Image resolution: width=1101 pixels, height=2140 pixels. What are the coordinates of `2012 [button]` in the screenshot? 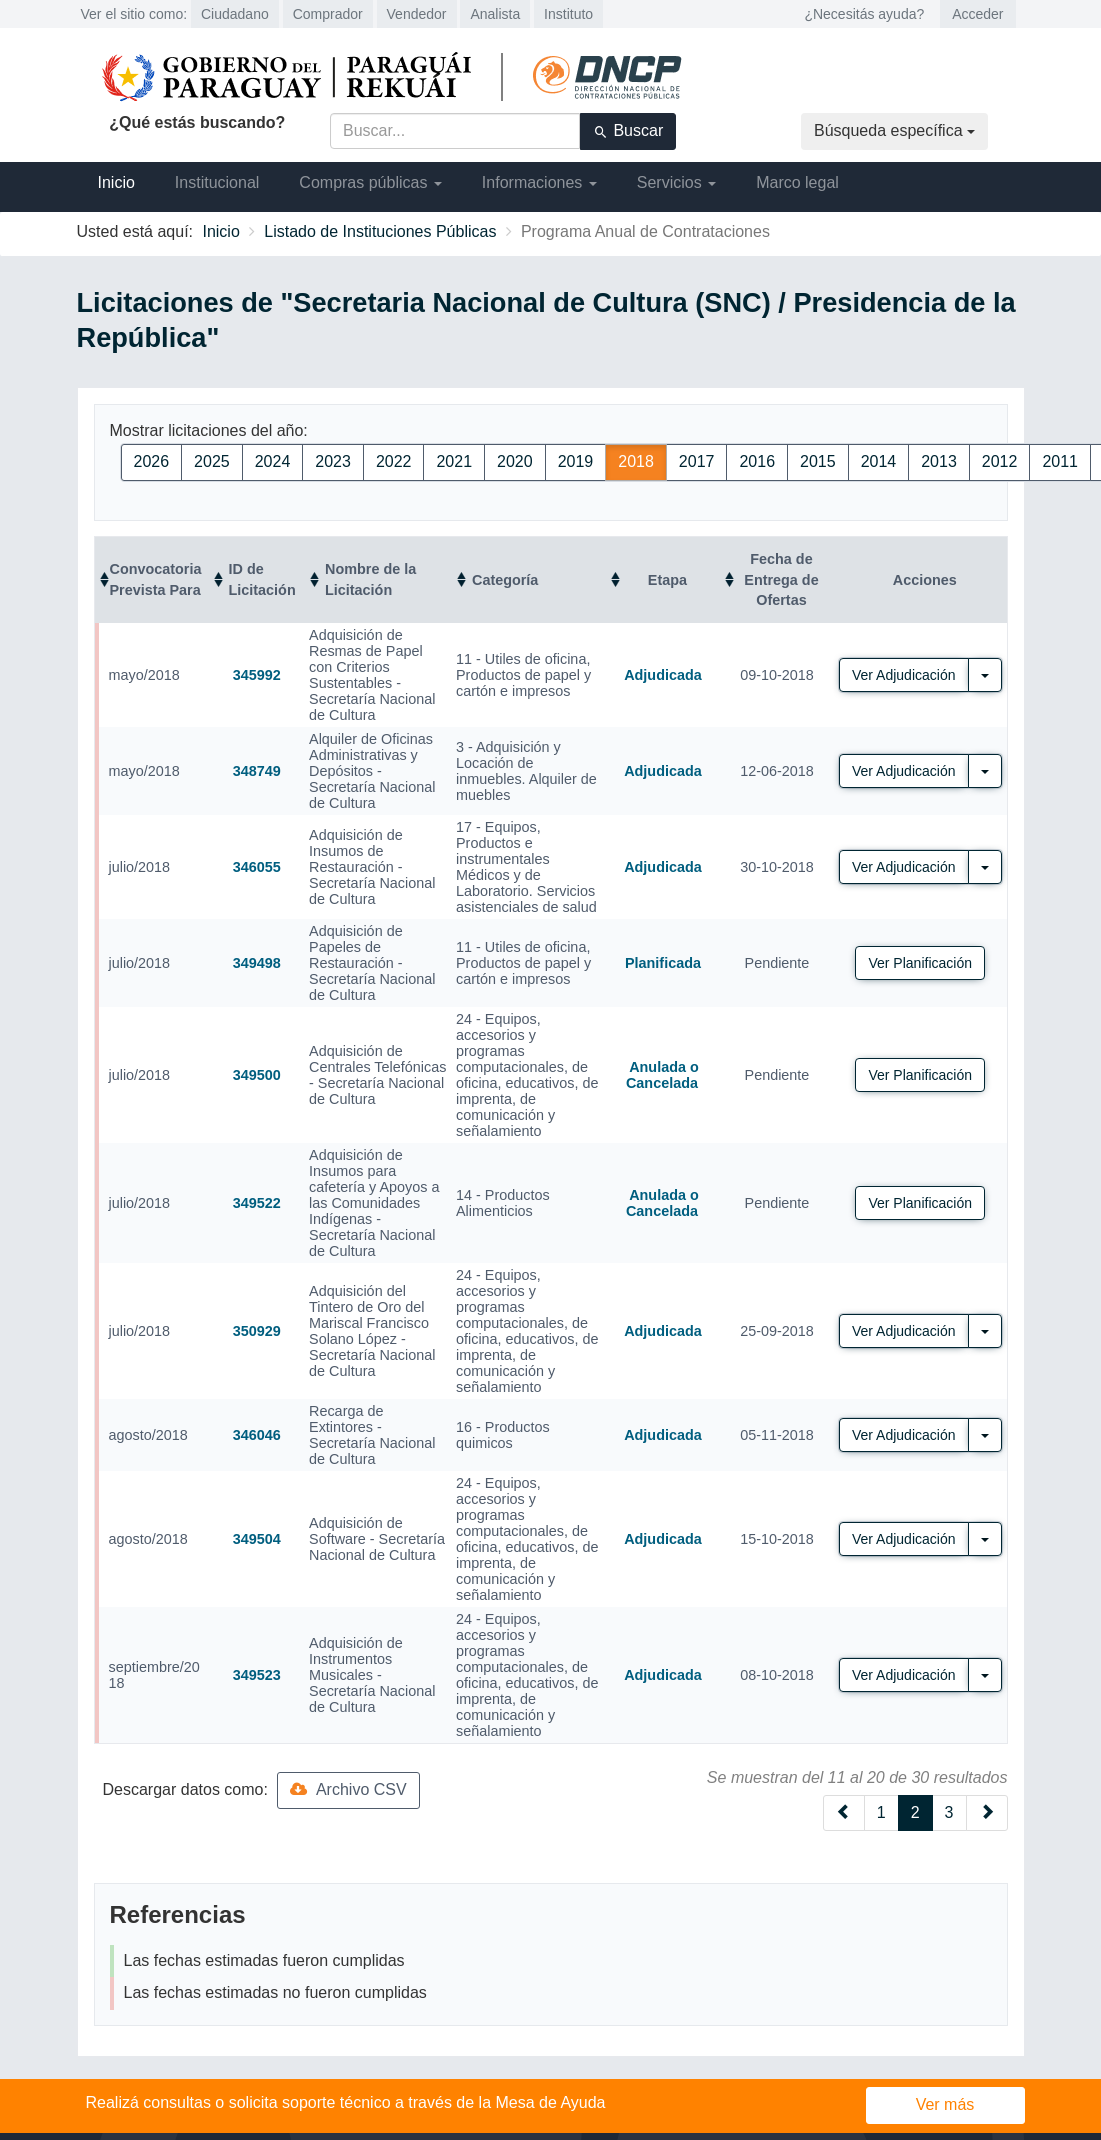 It's located at (1000, 461).